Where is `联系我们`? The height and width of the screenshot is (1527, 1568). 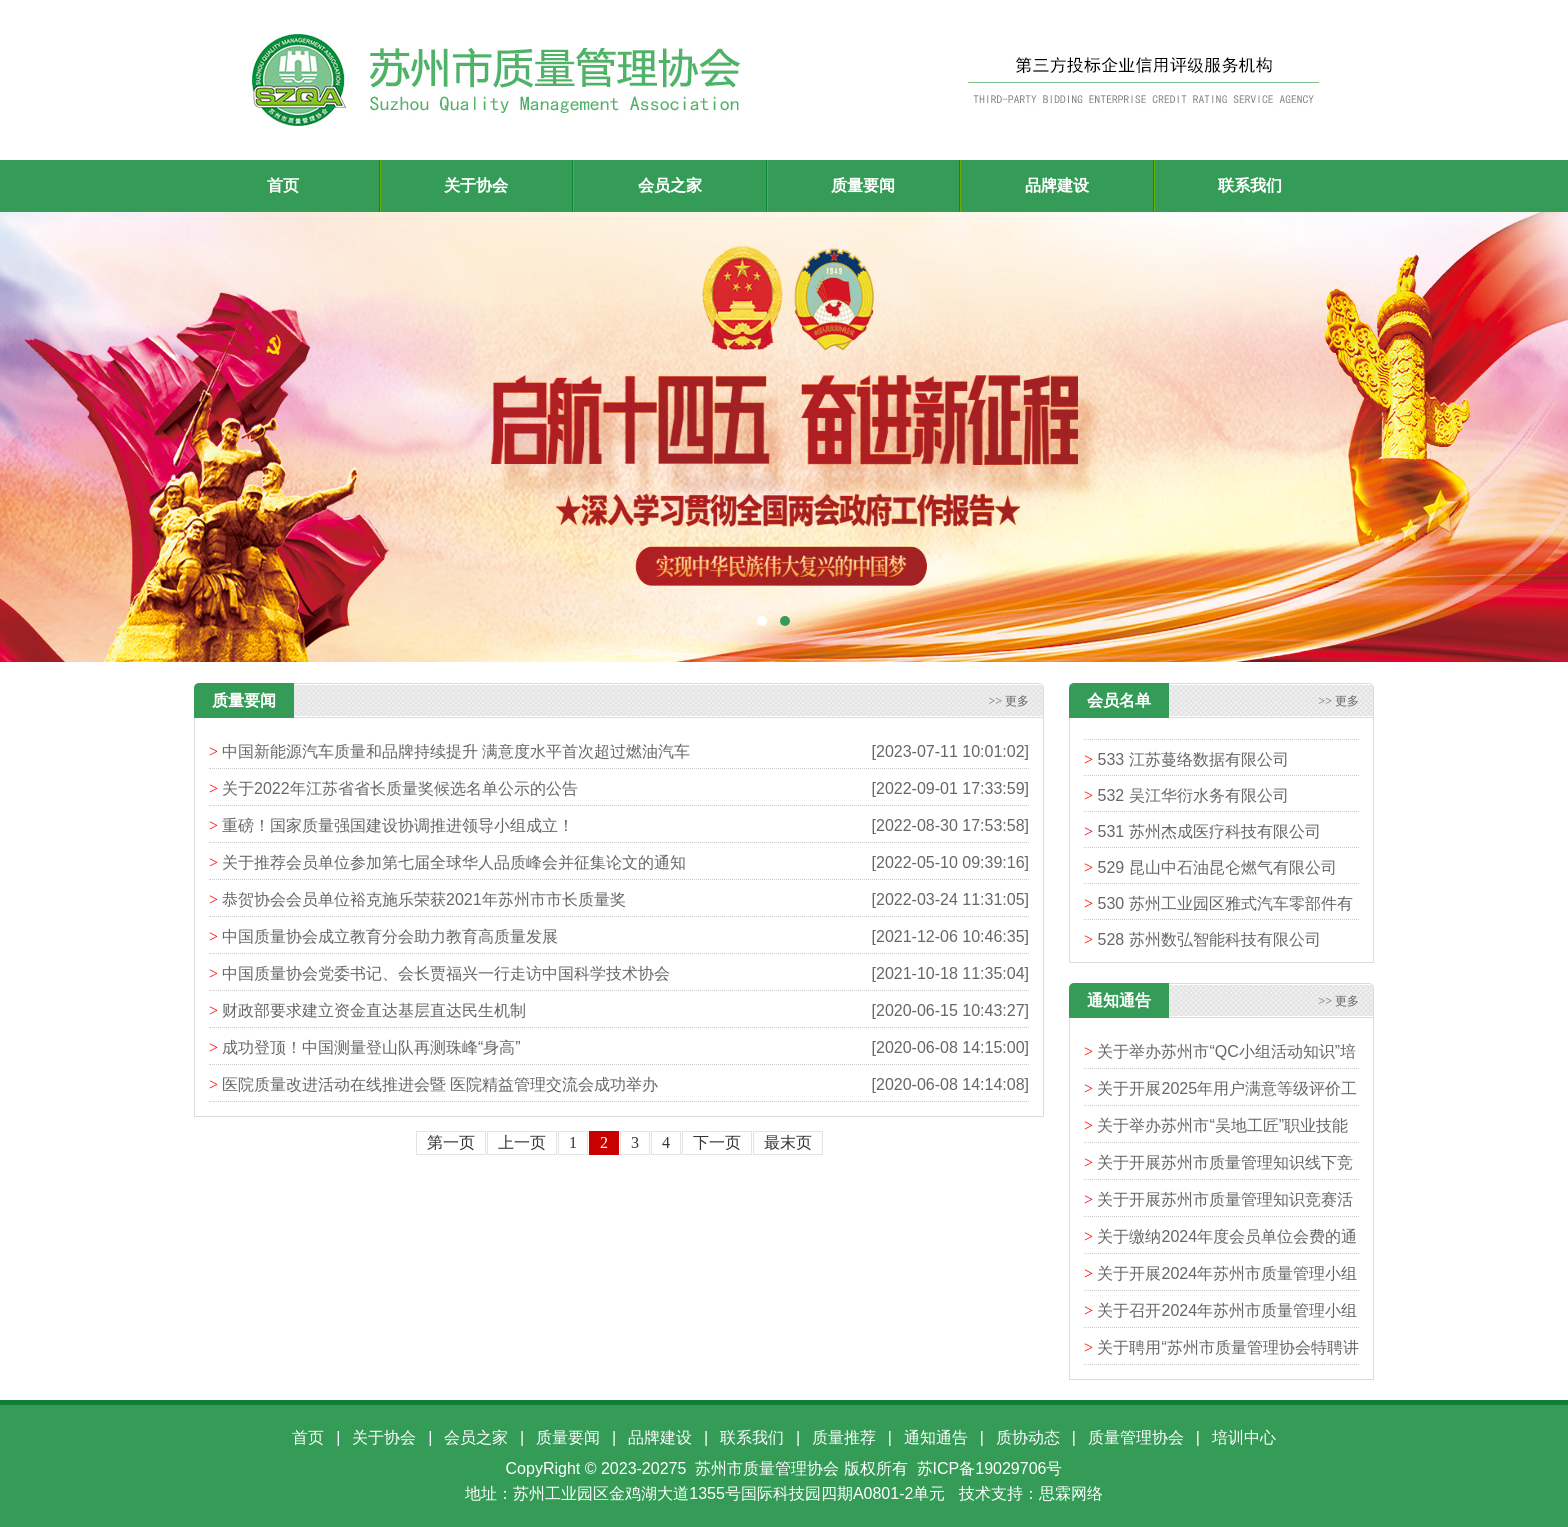 联系我们 is located at coordinates (752, 1437).